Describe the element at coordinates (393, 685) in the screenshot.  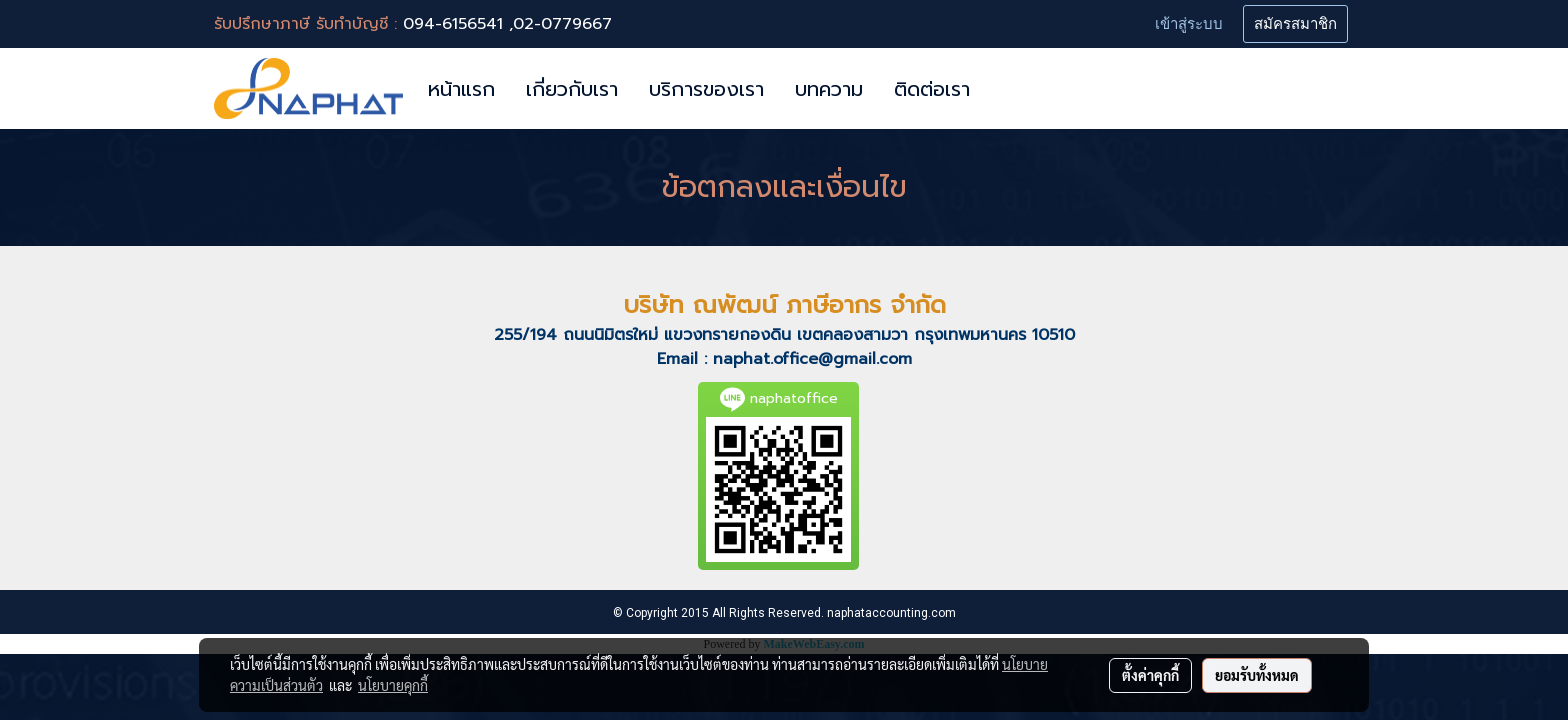
I see `นโยบายคุกกี้` at that location.